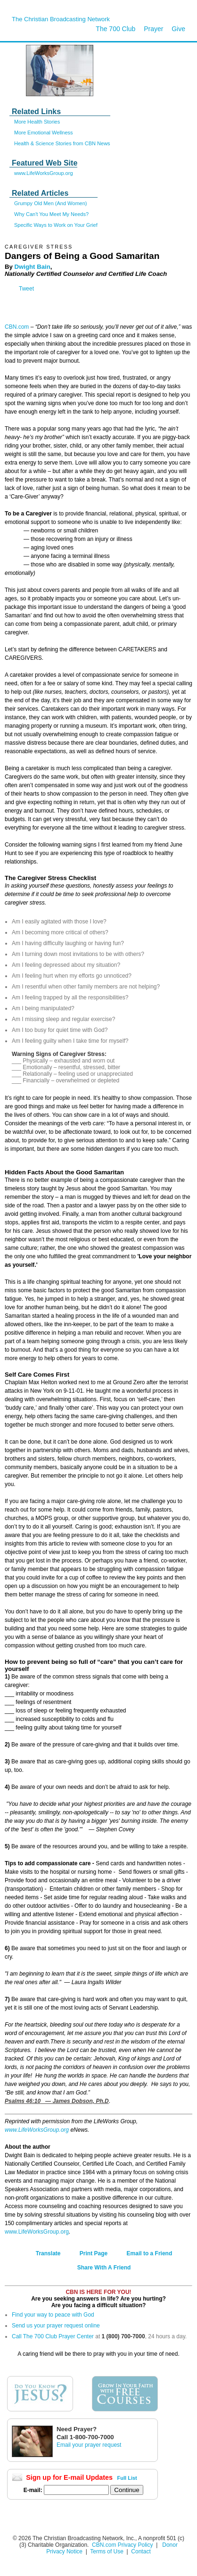 This screenshot has width=197, height=2576. I want to click on Health & Science Stories from CBN News, so click(62, 143).